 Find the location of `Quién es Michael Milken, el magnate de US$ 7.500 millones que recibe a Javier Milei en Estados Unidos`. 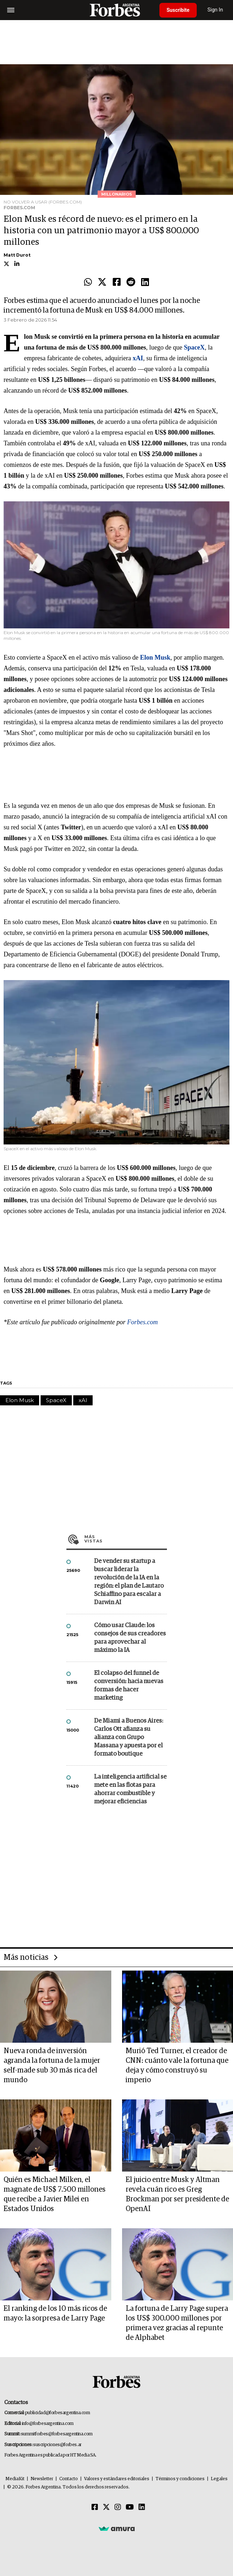

Quién es Michael Milken, el magnate de US$ 7.500 millones que recibe a Javier Milei en Estados Unidos is located at coordinates (55, 2194).